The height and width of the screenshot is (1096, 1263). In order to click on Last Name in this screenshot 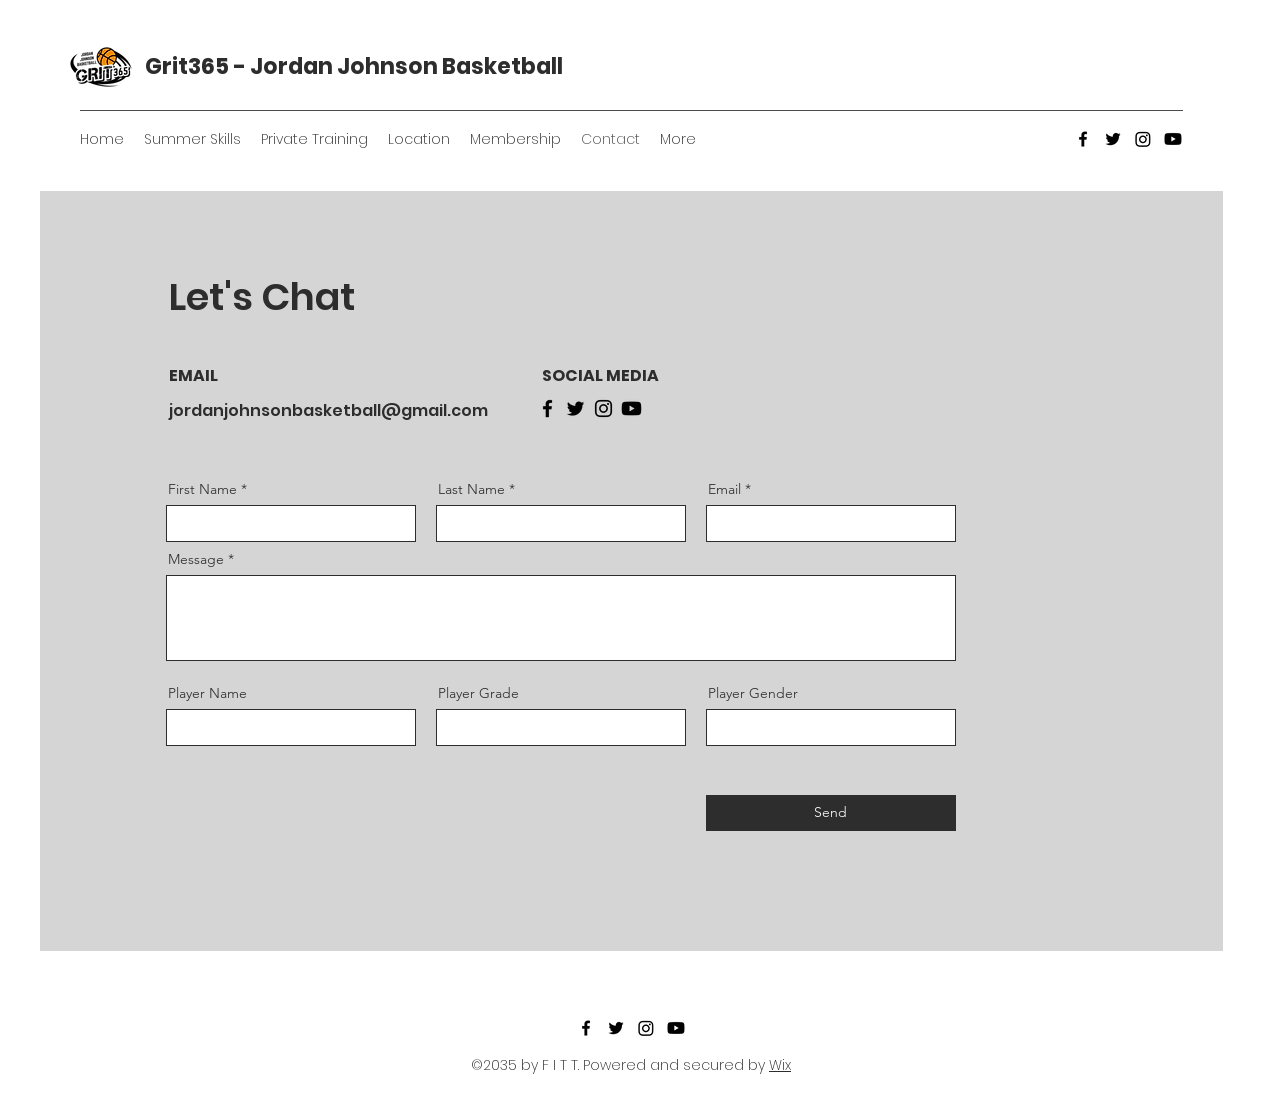, I will do `click(471, 489)`.